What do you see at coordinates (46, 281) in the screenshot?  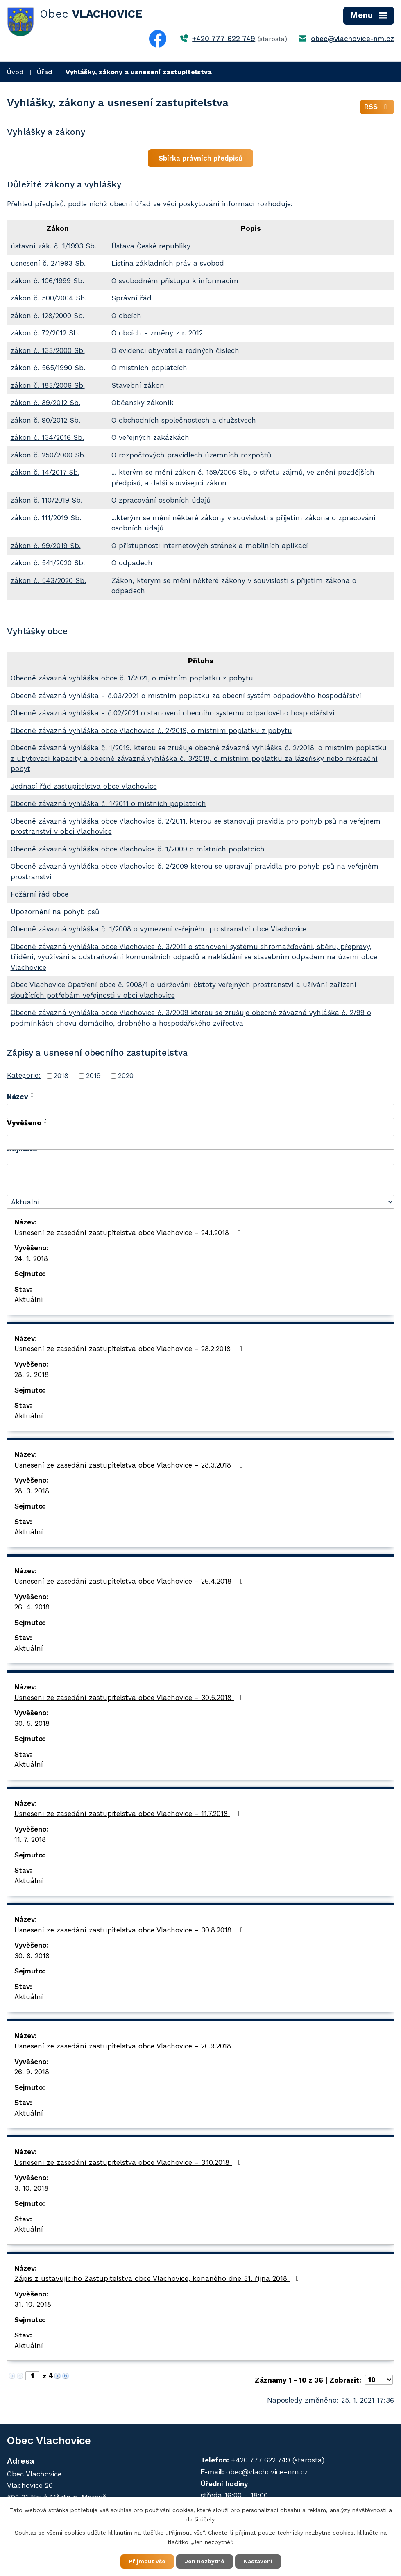 I see `zákon č. 106/1999 Sb` at bounding box center [46, 281].